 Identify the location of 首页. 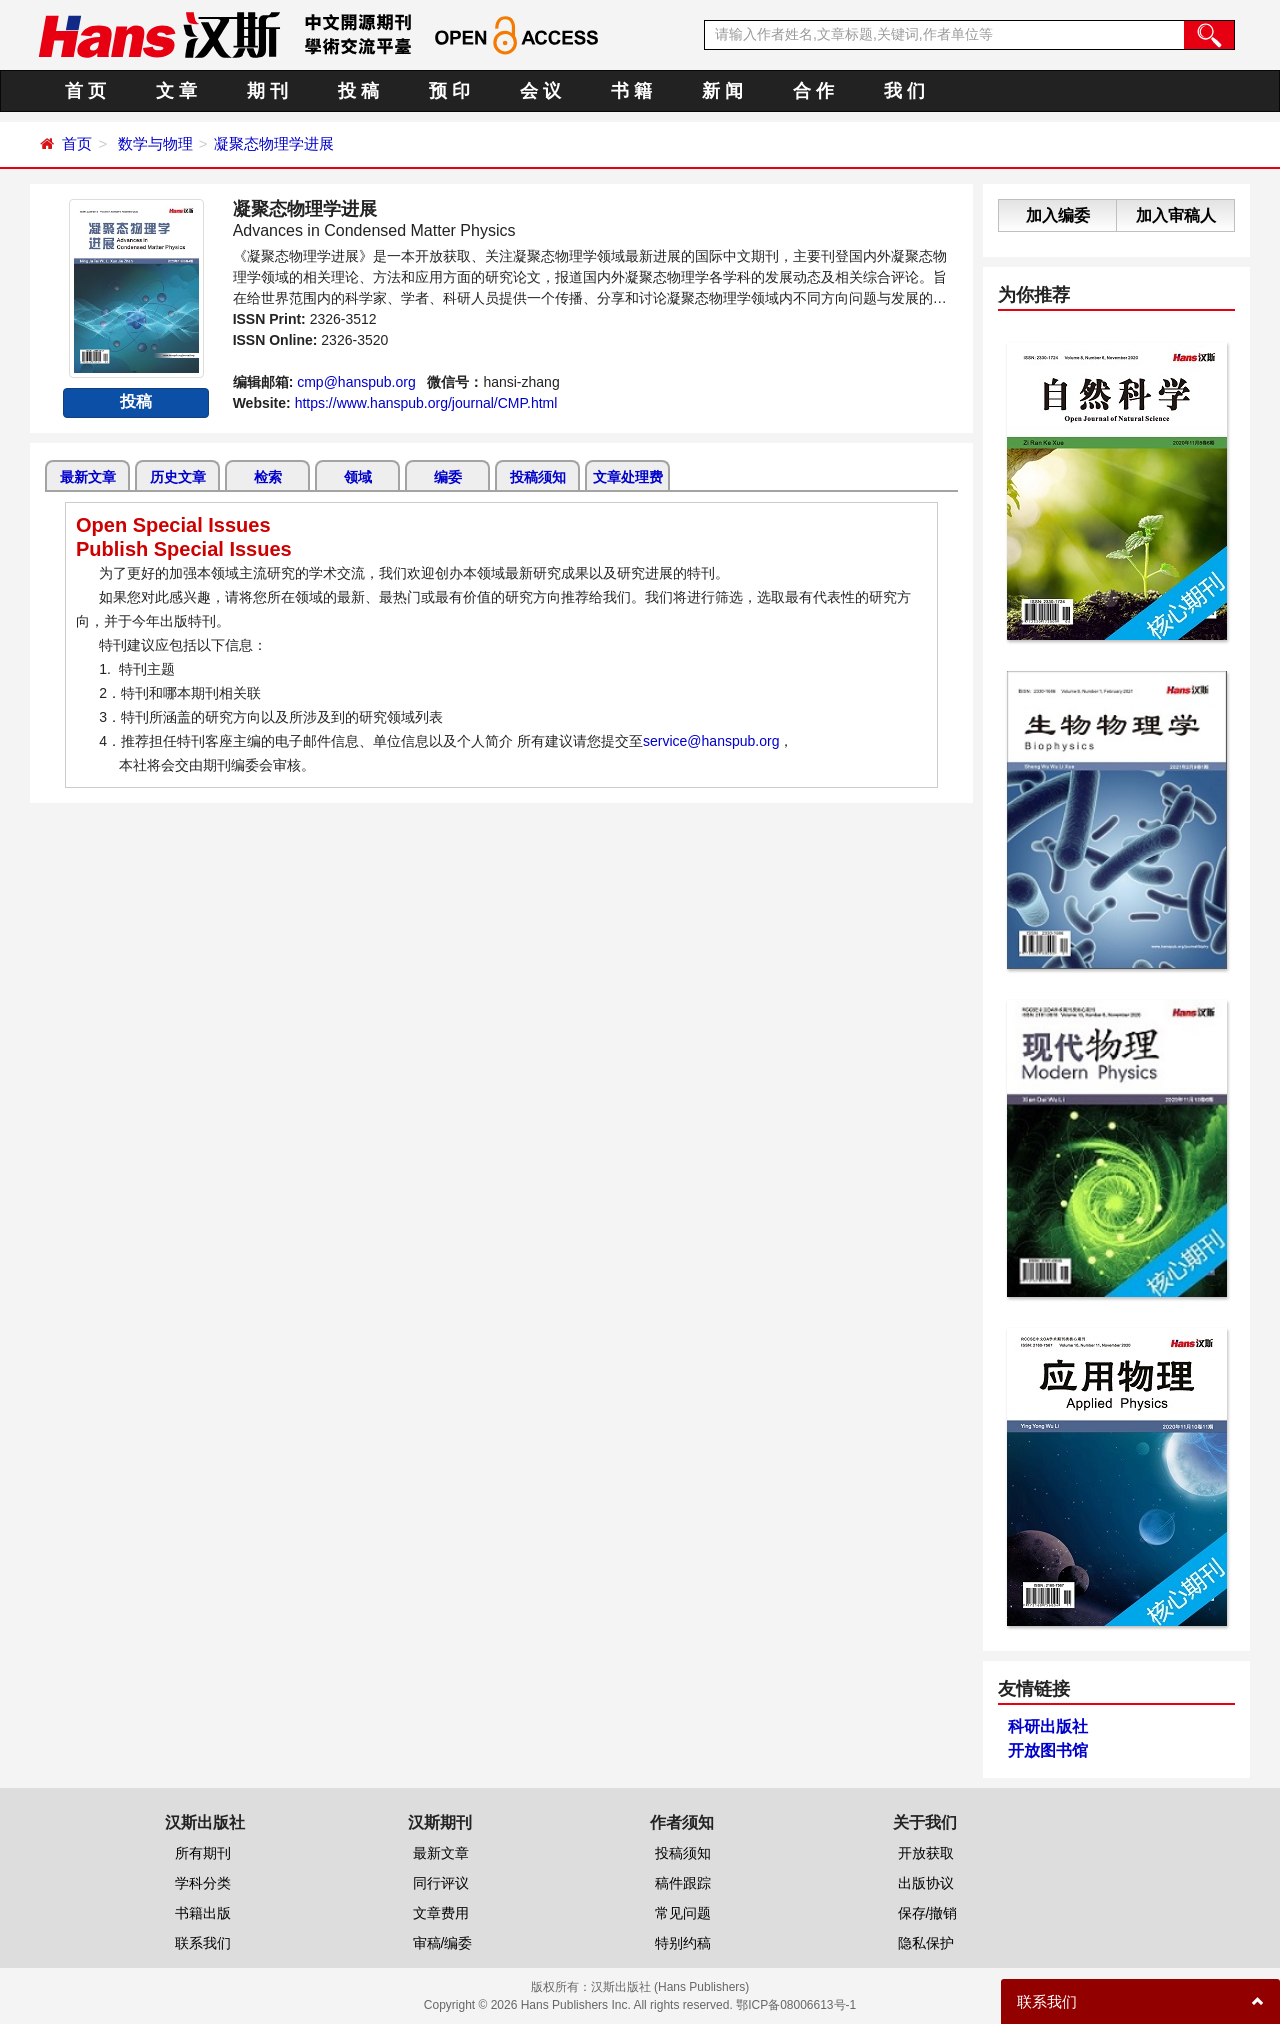
(77, 143).